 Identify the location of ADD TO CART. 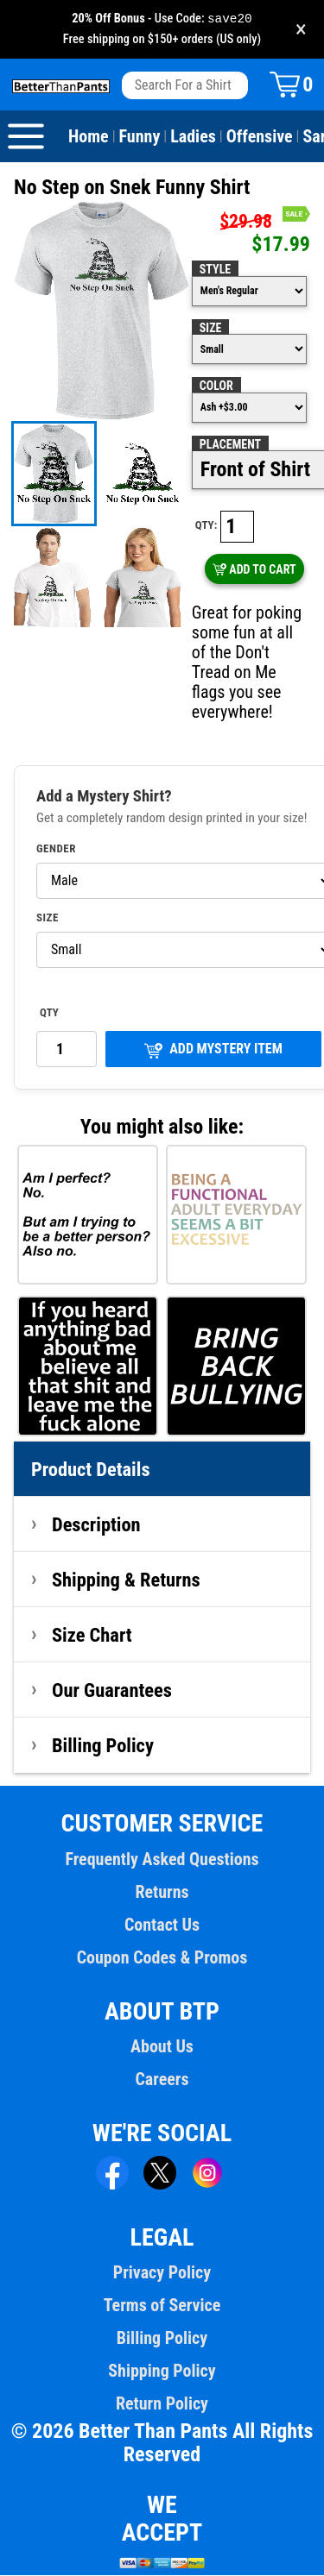
(254, 570).